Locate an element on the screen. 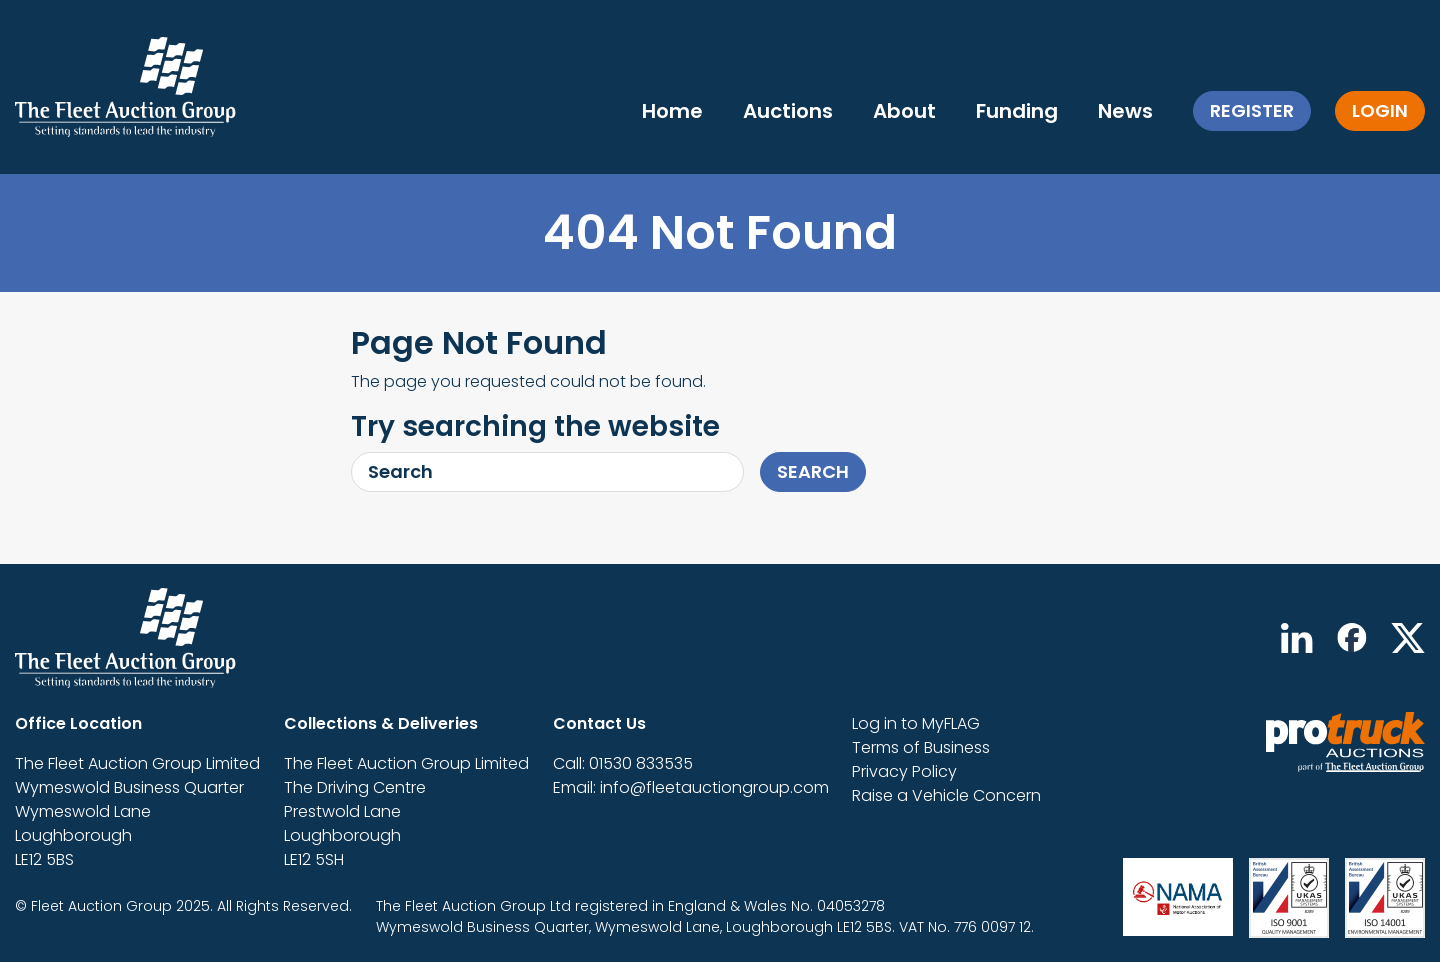 The width and height of the screenshot is (1440, 962). About is located at coordinates (904, 111).